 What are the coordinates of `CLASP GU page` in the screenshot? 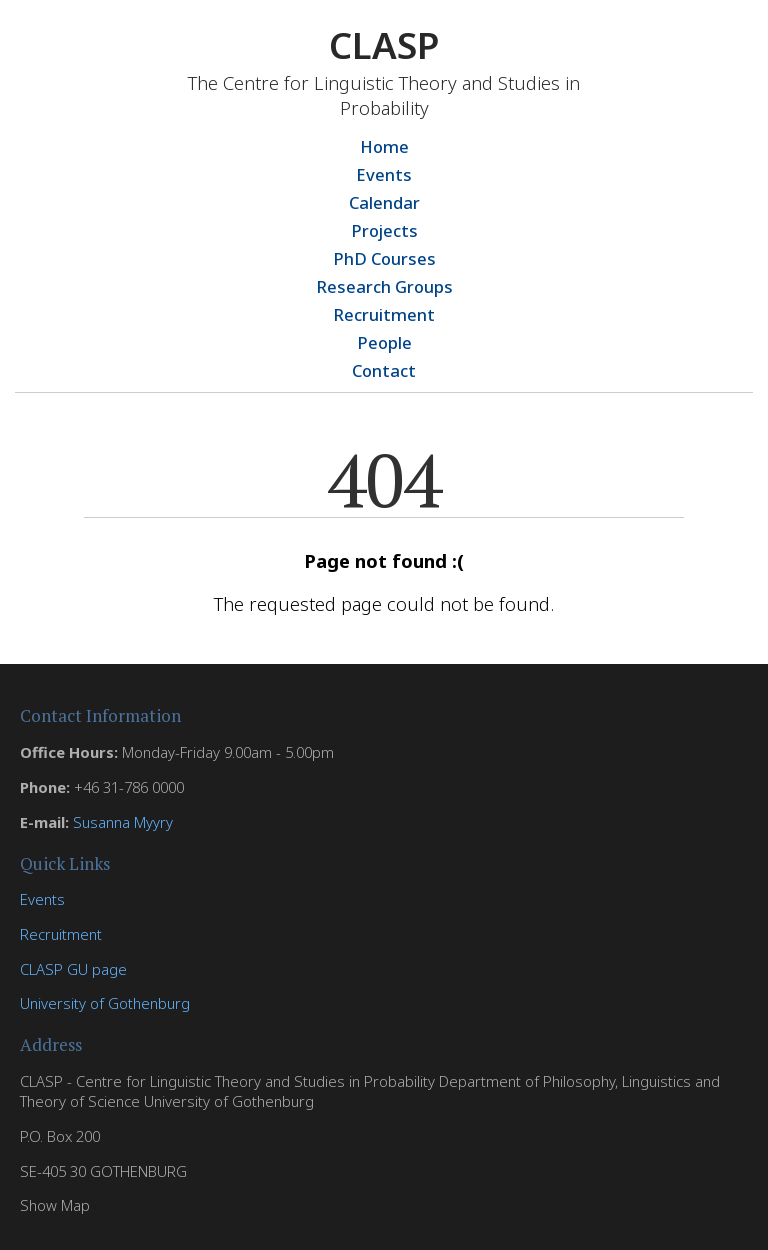 It's located at (73, 969).